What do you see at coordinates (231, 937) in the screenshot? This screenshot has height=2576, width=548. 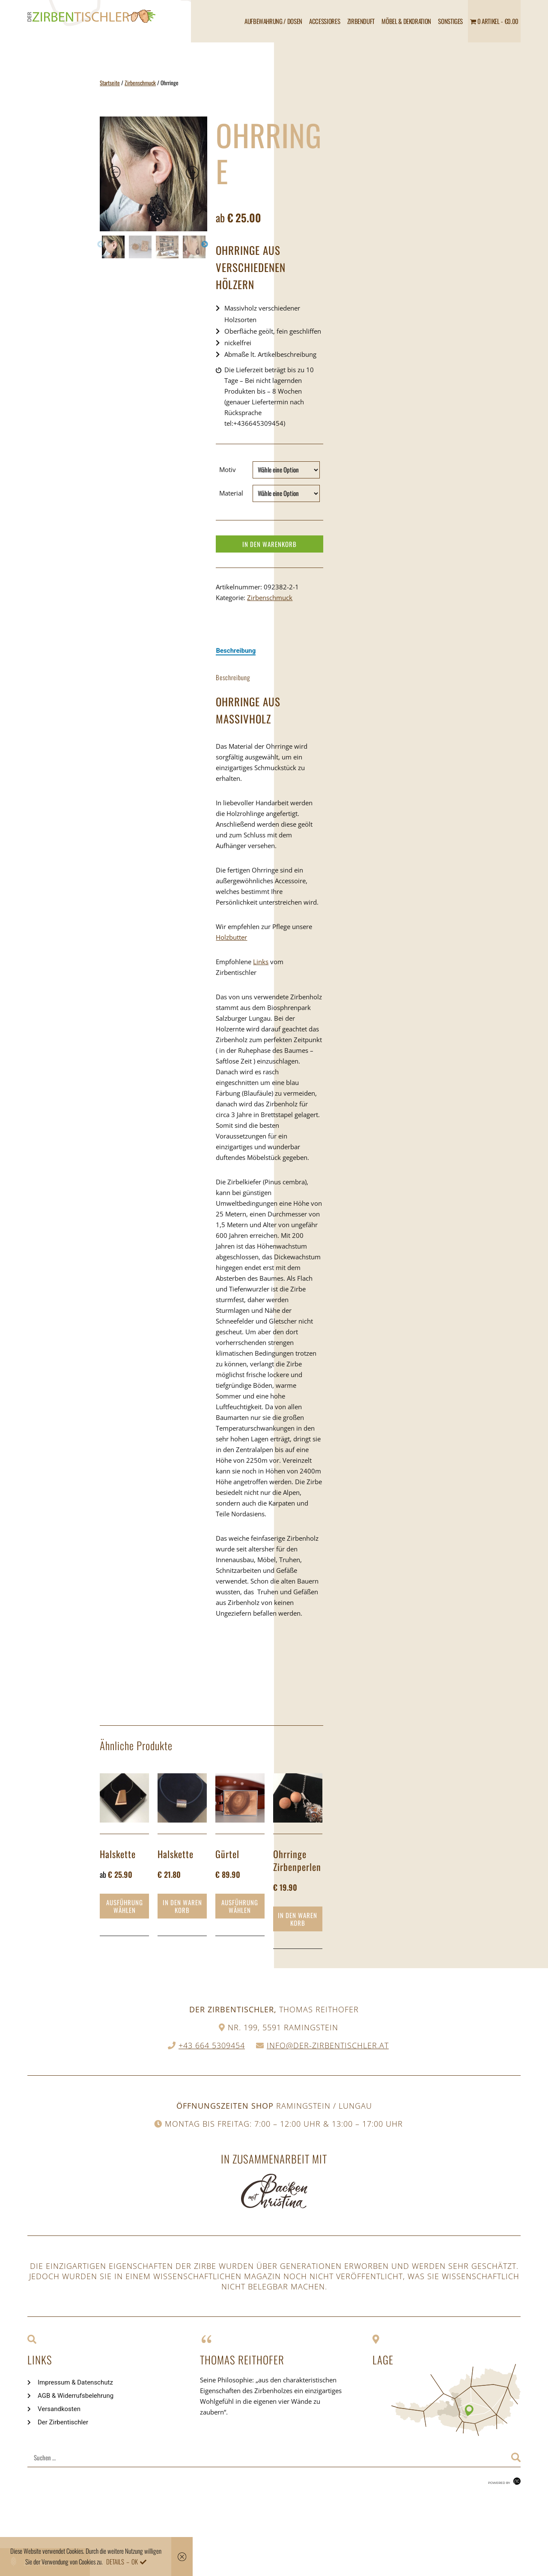 I see `Holzbutter` at bounding box center [231, 937].